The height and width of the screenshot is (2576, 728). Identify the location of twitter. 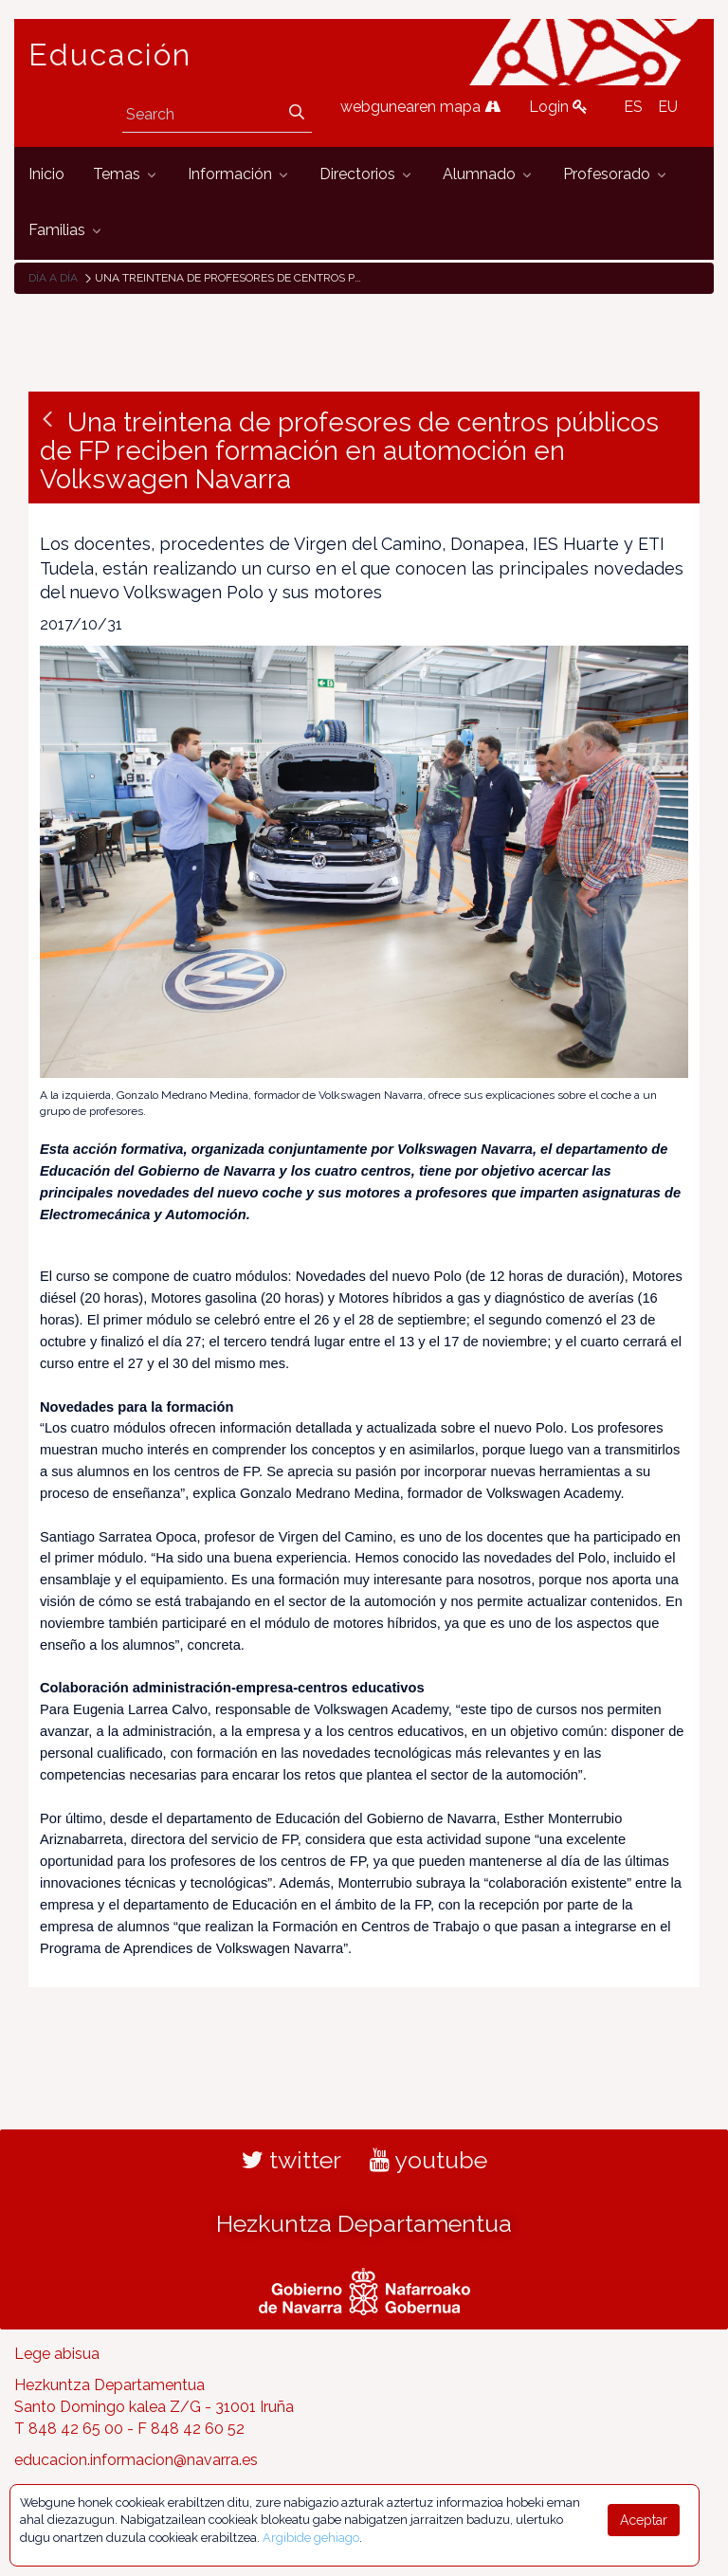
(291, 2160).